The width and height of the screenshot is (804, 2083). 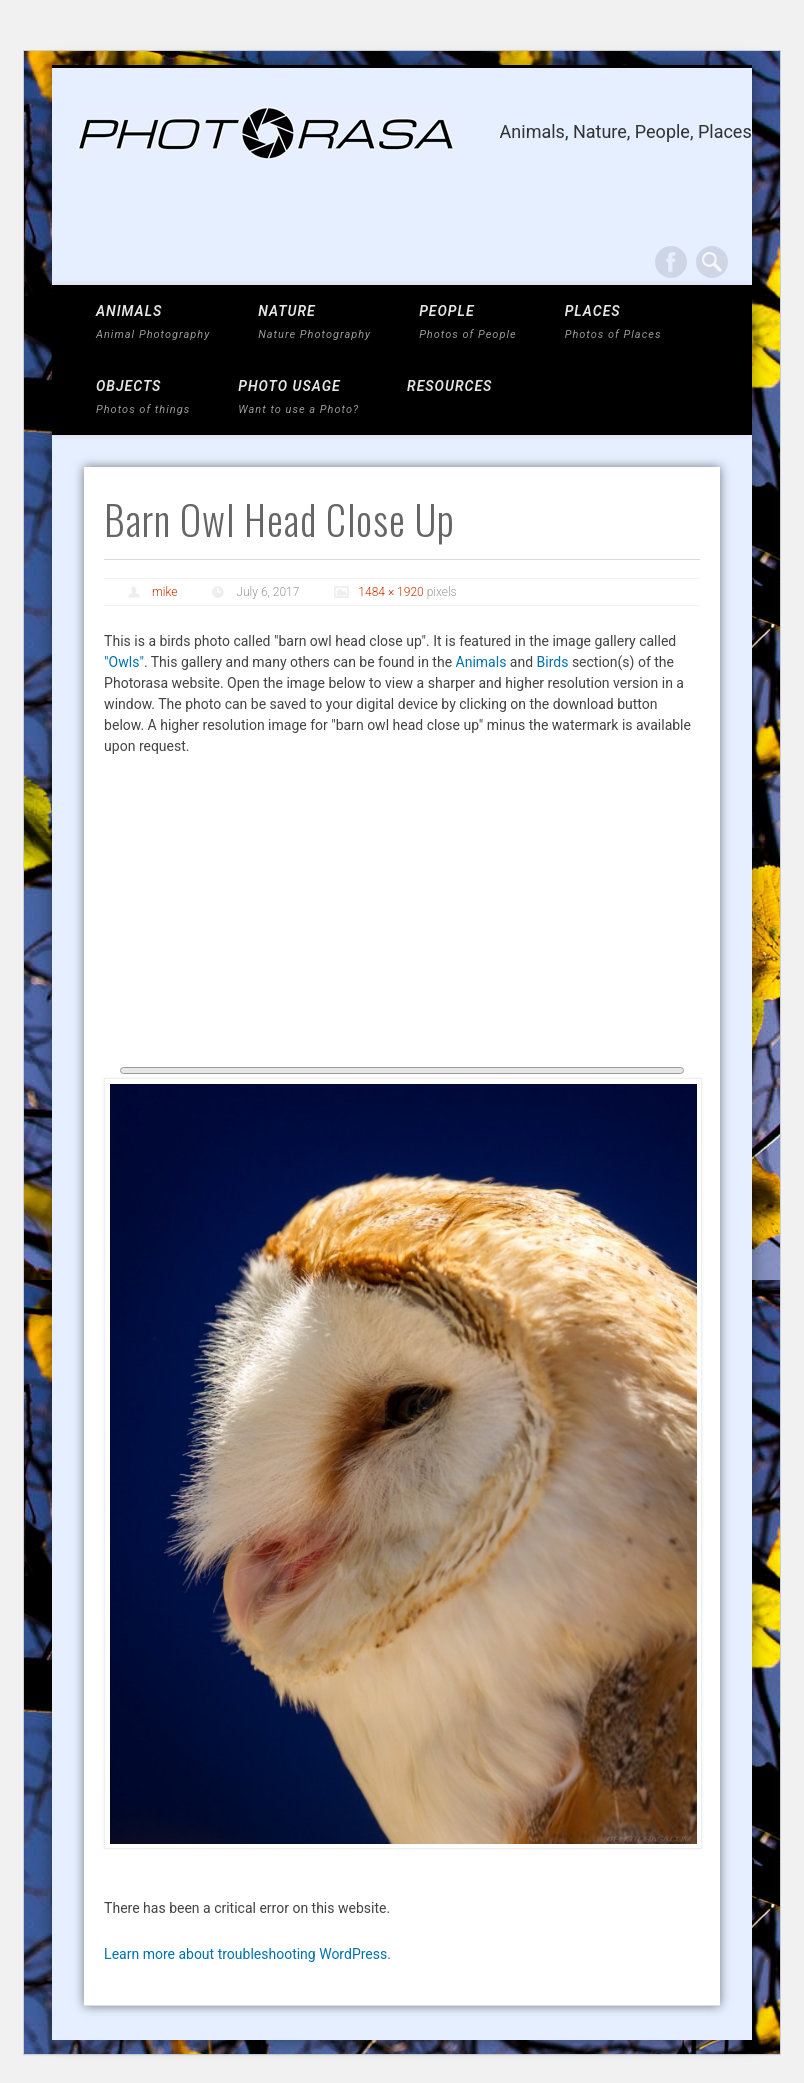 I want to click on Learn more about troubleshooting WordPress., so click(x=247, y=1954).